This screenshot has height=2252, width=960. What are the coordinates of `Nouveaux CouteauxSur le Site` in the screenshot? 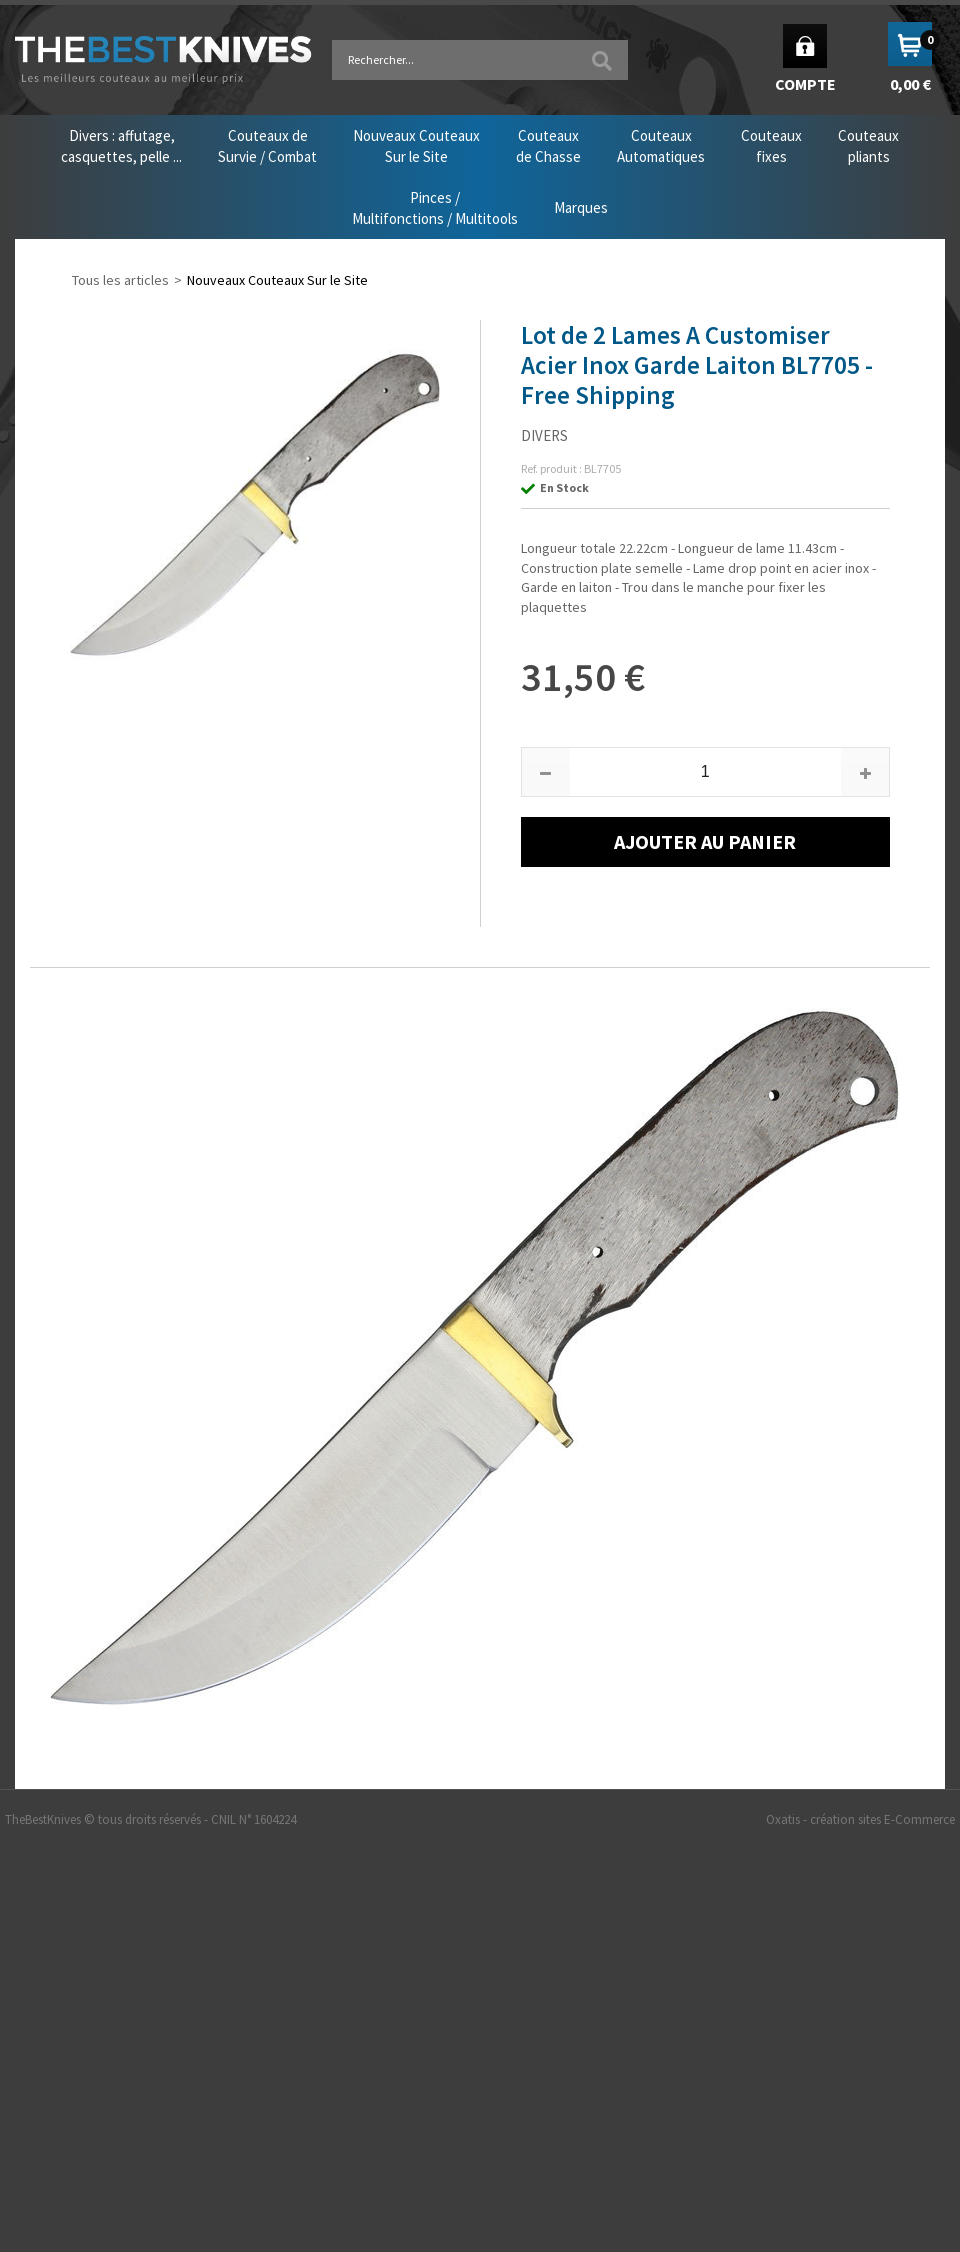 It's located at (416, 146).